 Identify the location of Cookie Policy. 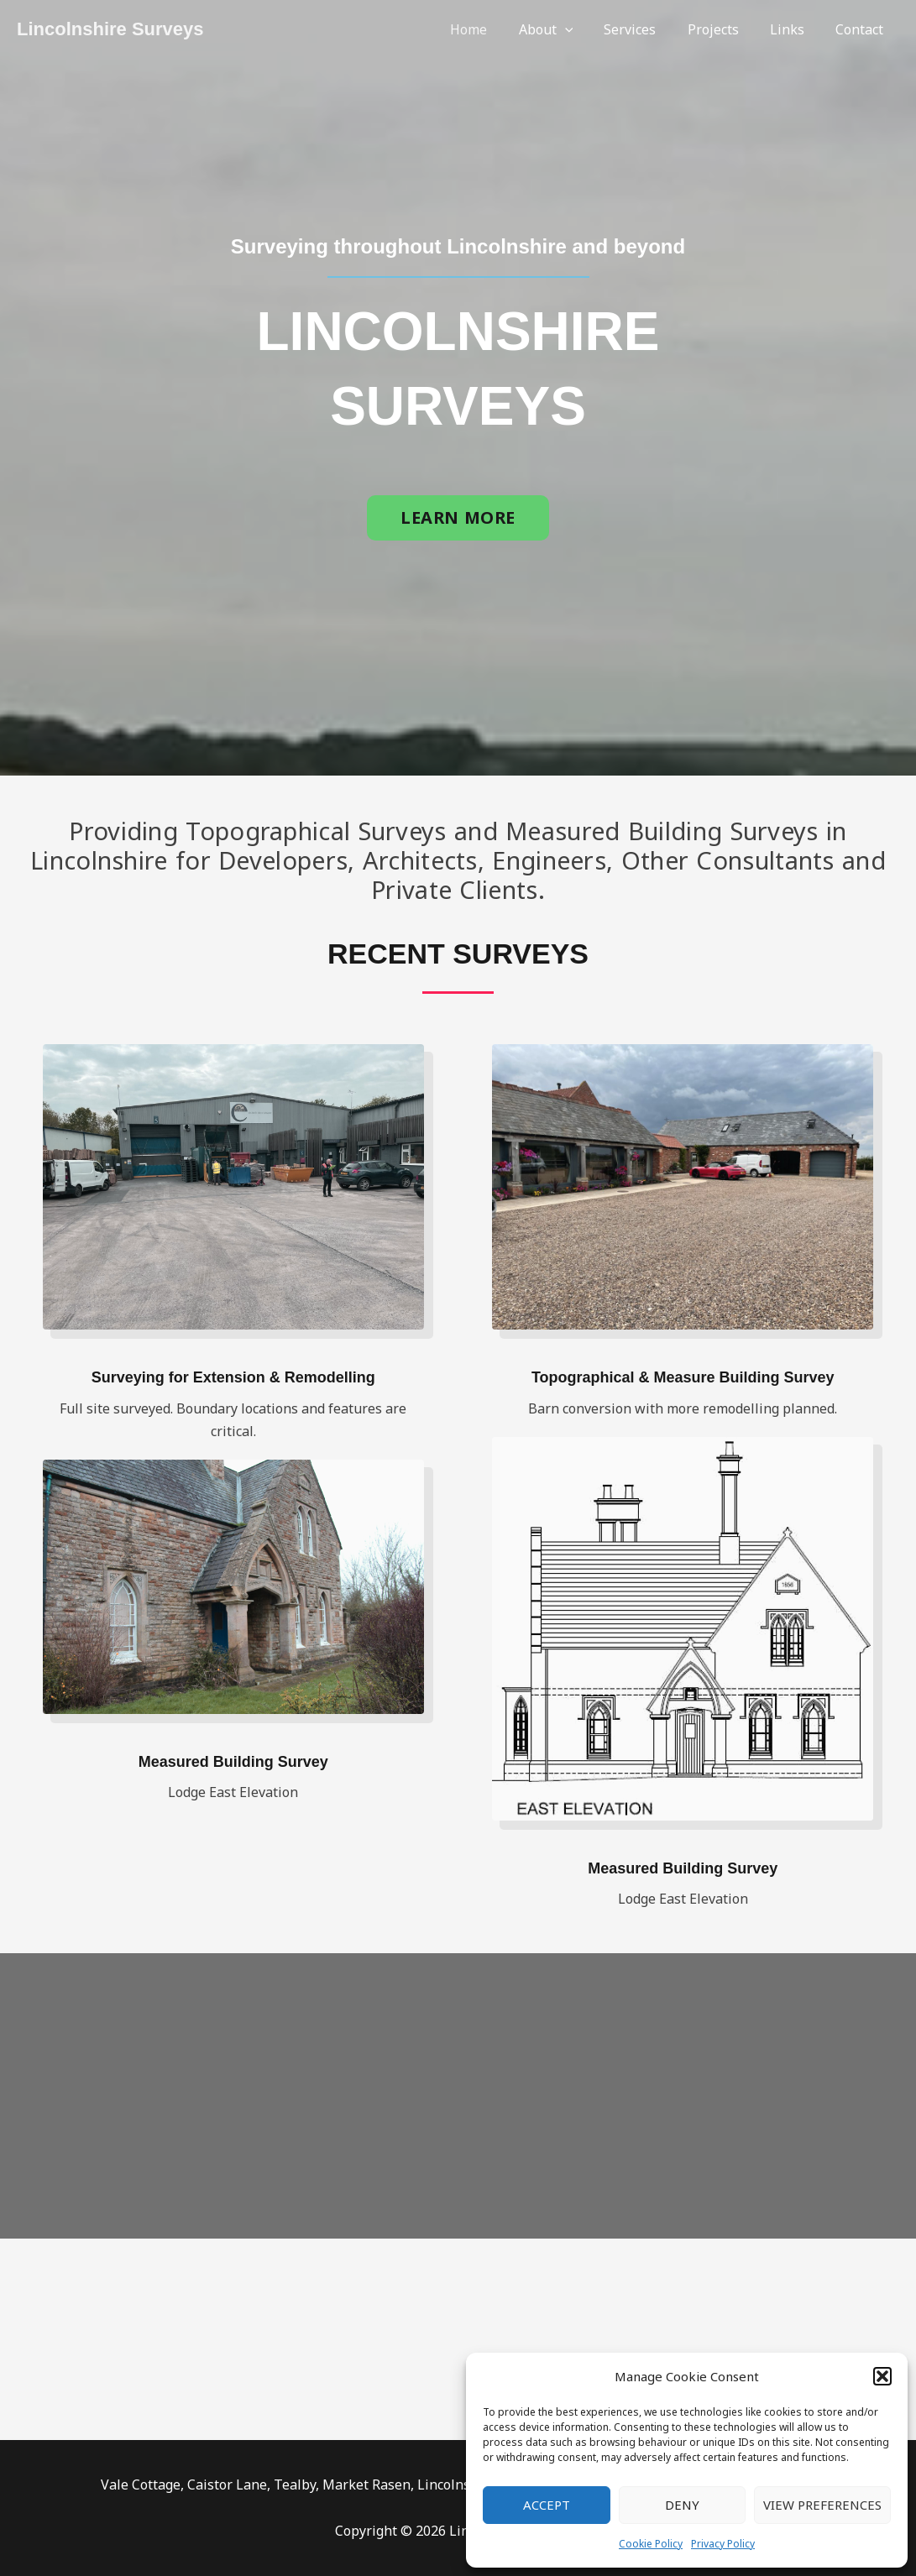
(651, 2544).